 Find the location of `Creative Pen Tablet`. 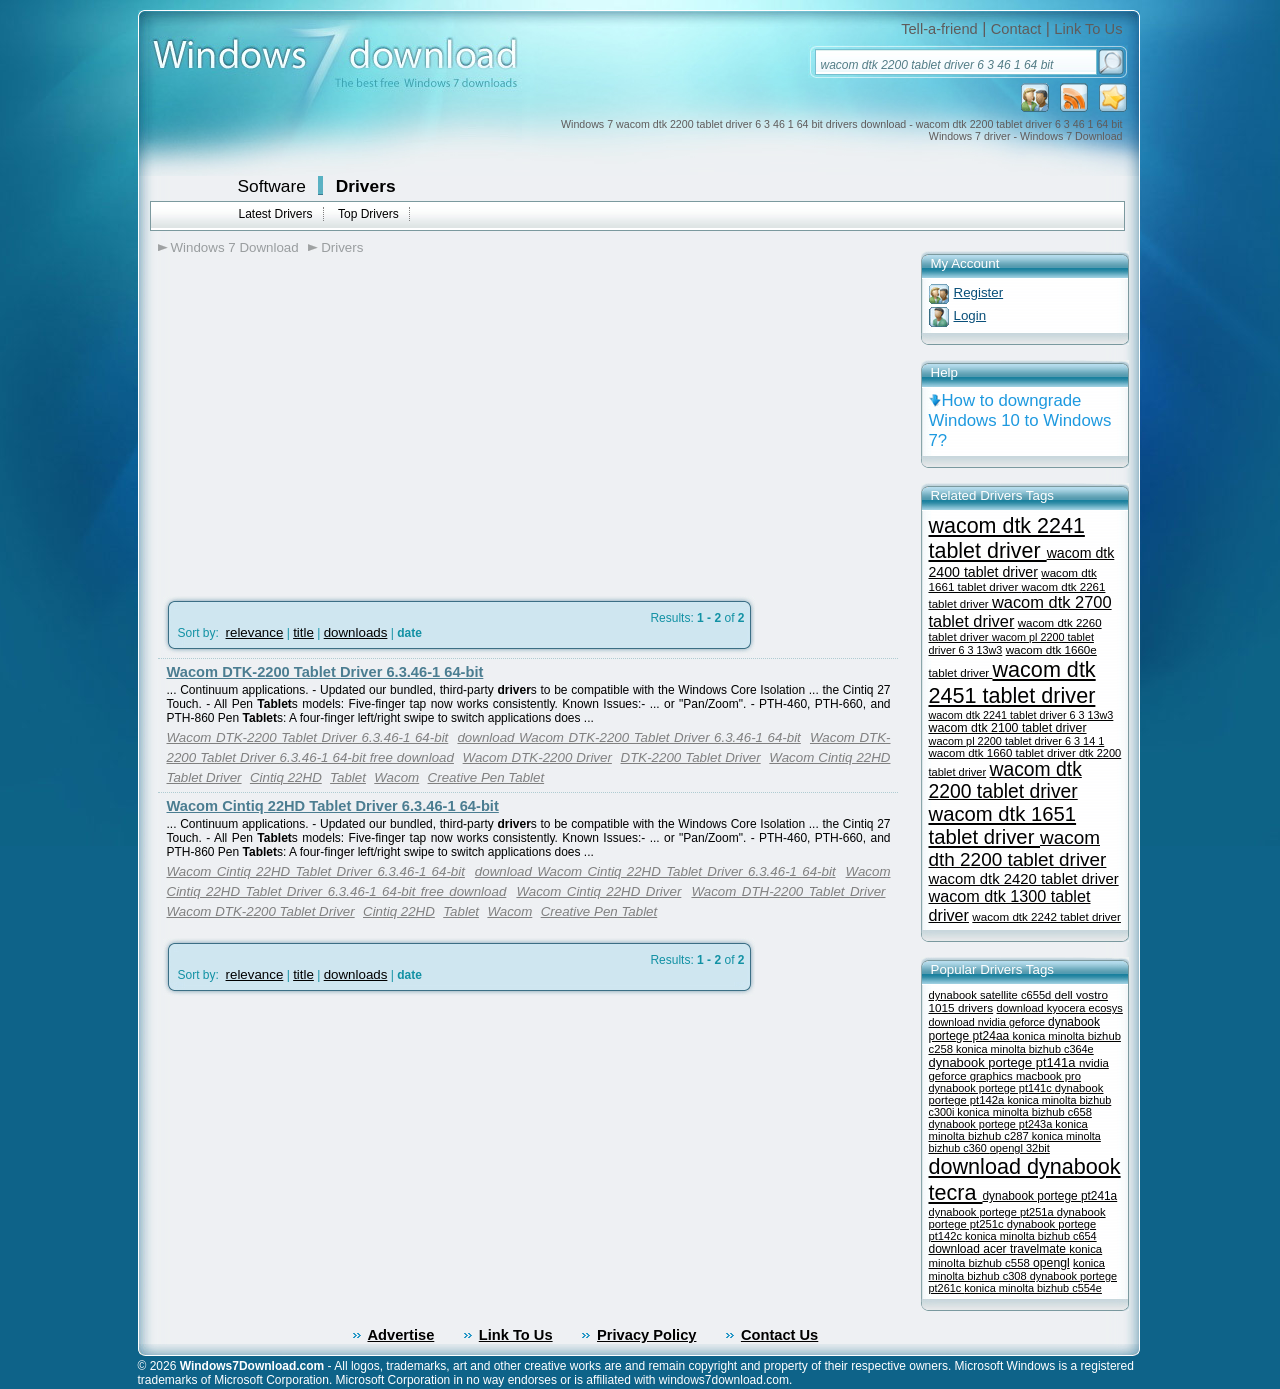

Creative Pen Tablet is located at coordinates (486, 777).